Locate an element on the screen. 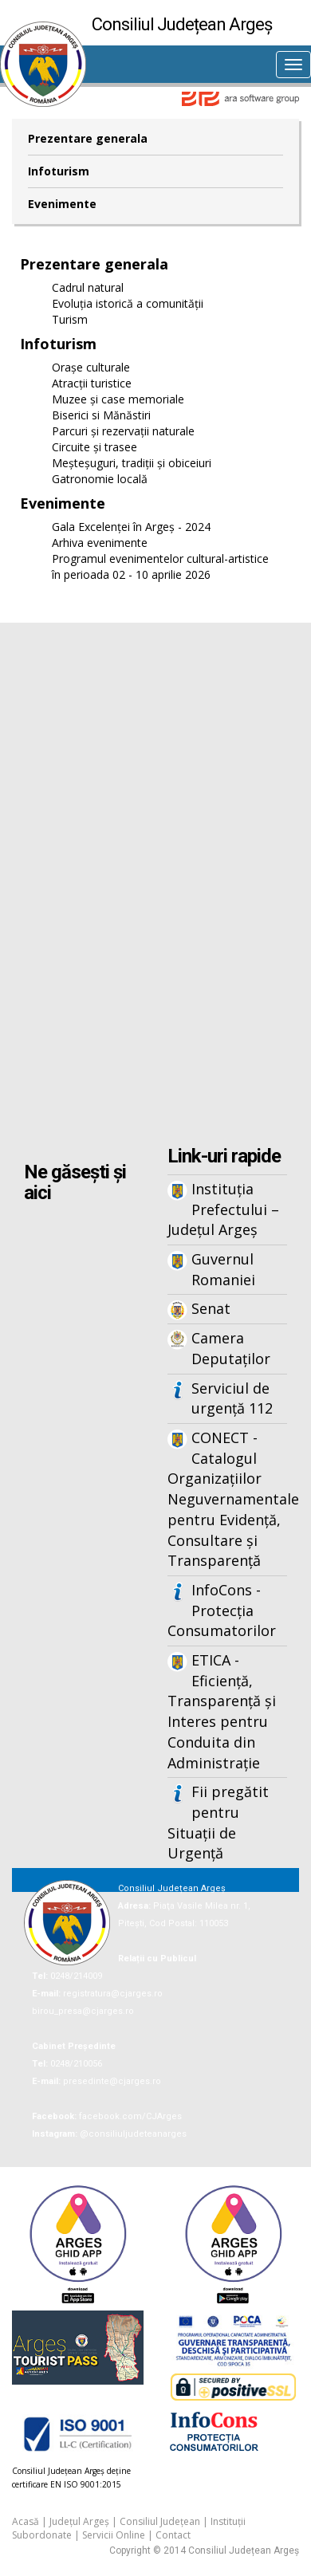 The image size is (311, 2576). Circuite și trasee is located at coordinates (94, 446).